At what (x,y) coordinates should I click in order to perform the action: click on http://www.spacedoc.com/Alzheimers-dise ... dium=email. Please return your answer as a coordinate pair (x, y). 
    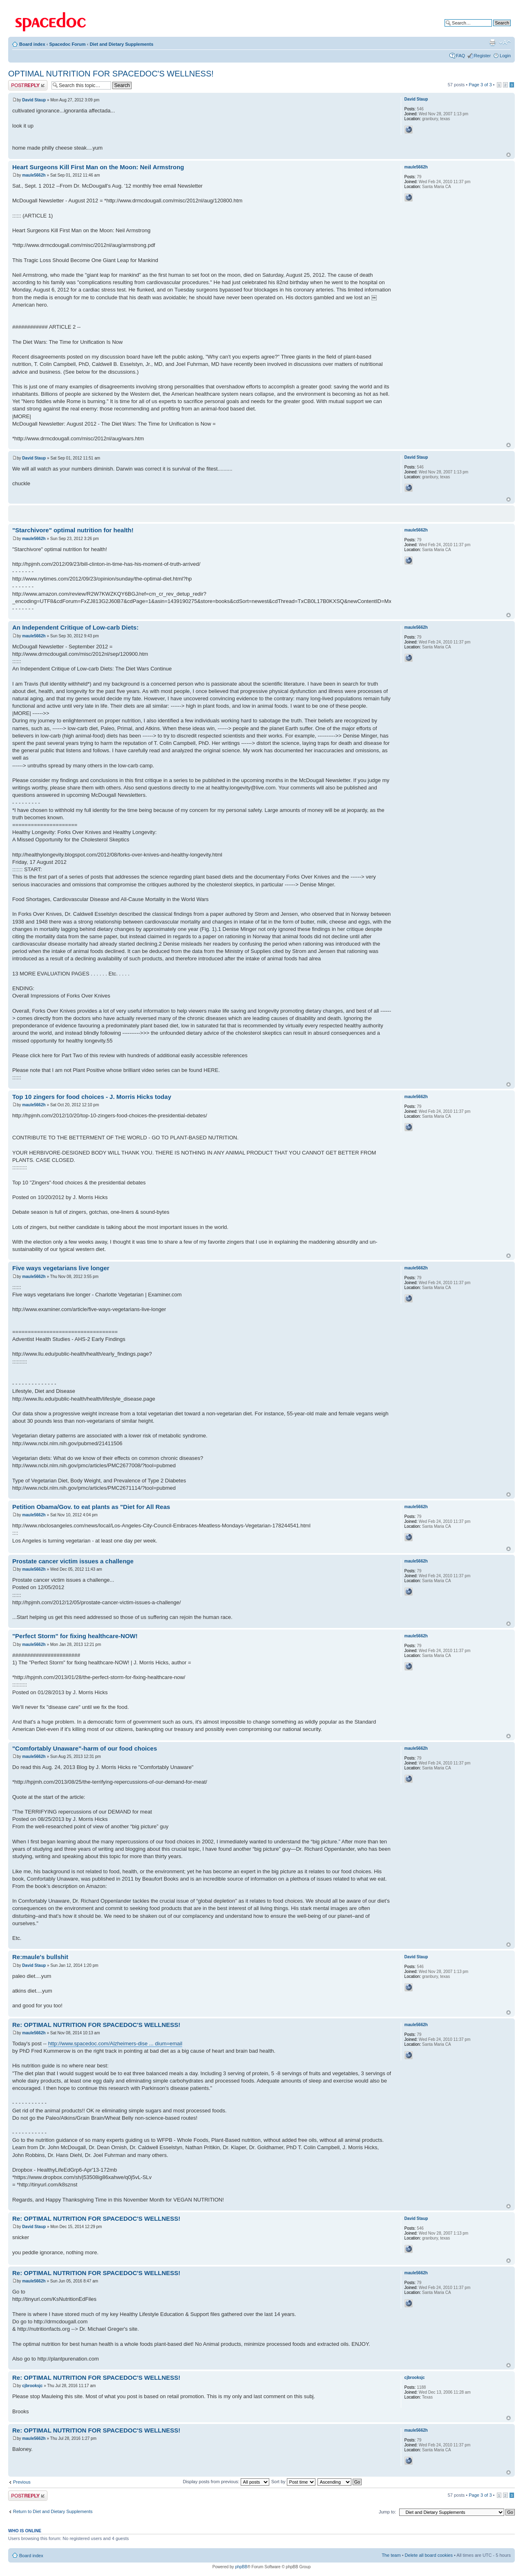
    Looking at the image, I should click on (115, 2043).